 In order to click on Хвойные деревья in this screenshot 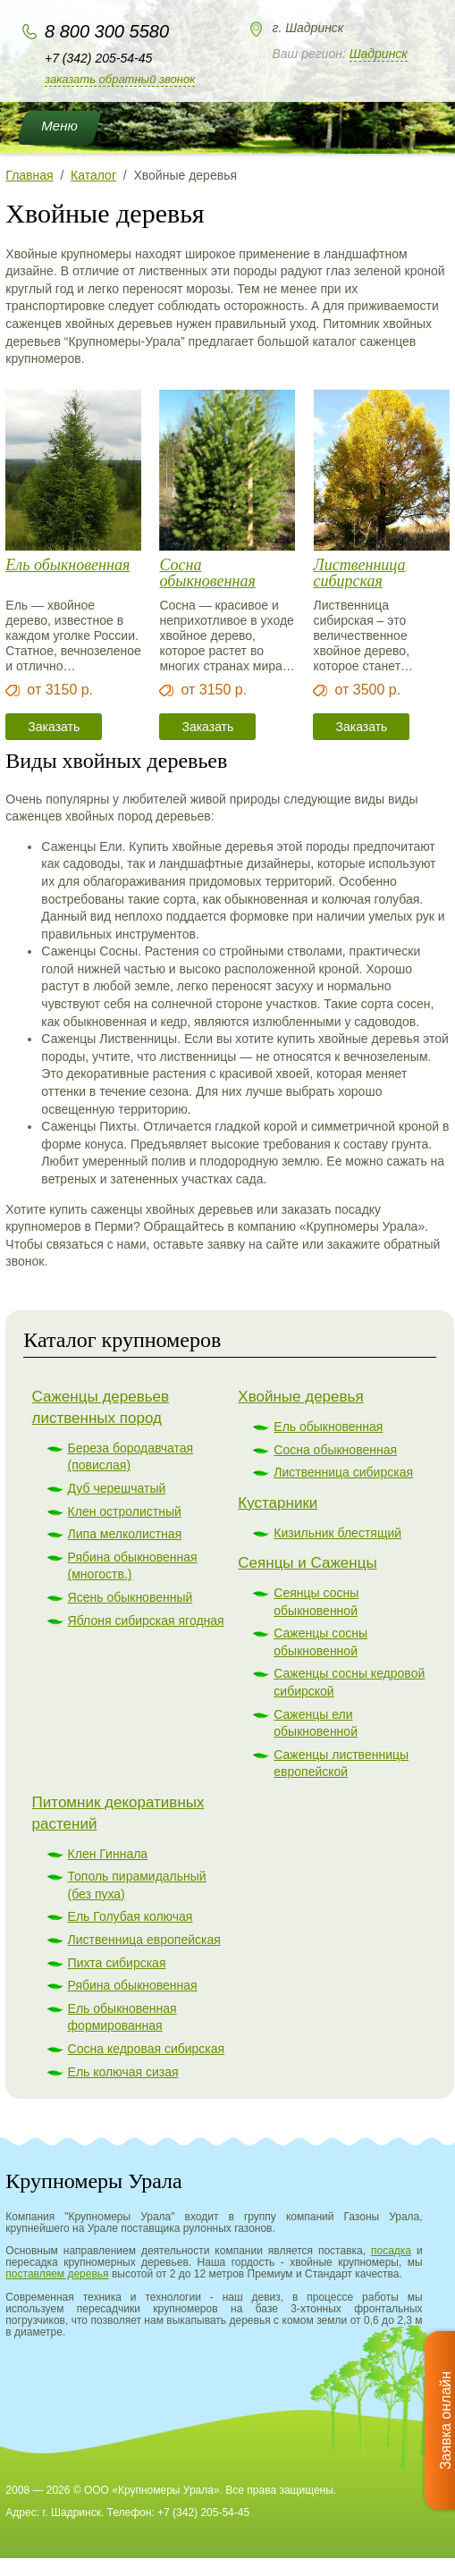, I will do `click(300, 1396)`.